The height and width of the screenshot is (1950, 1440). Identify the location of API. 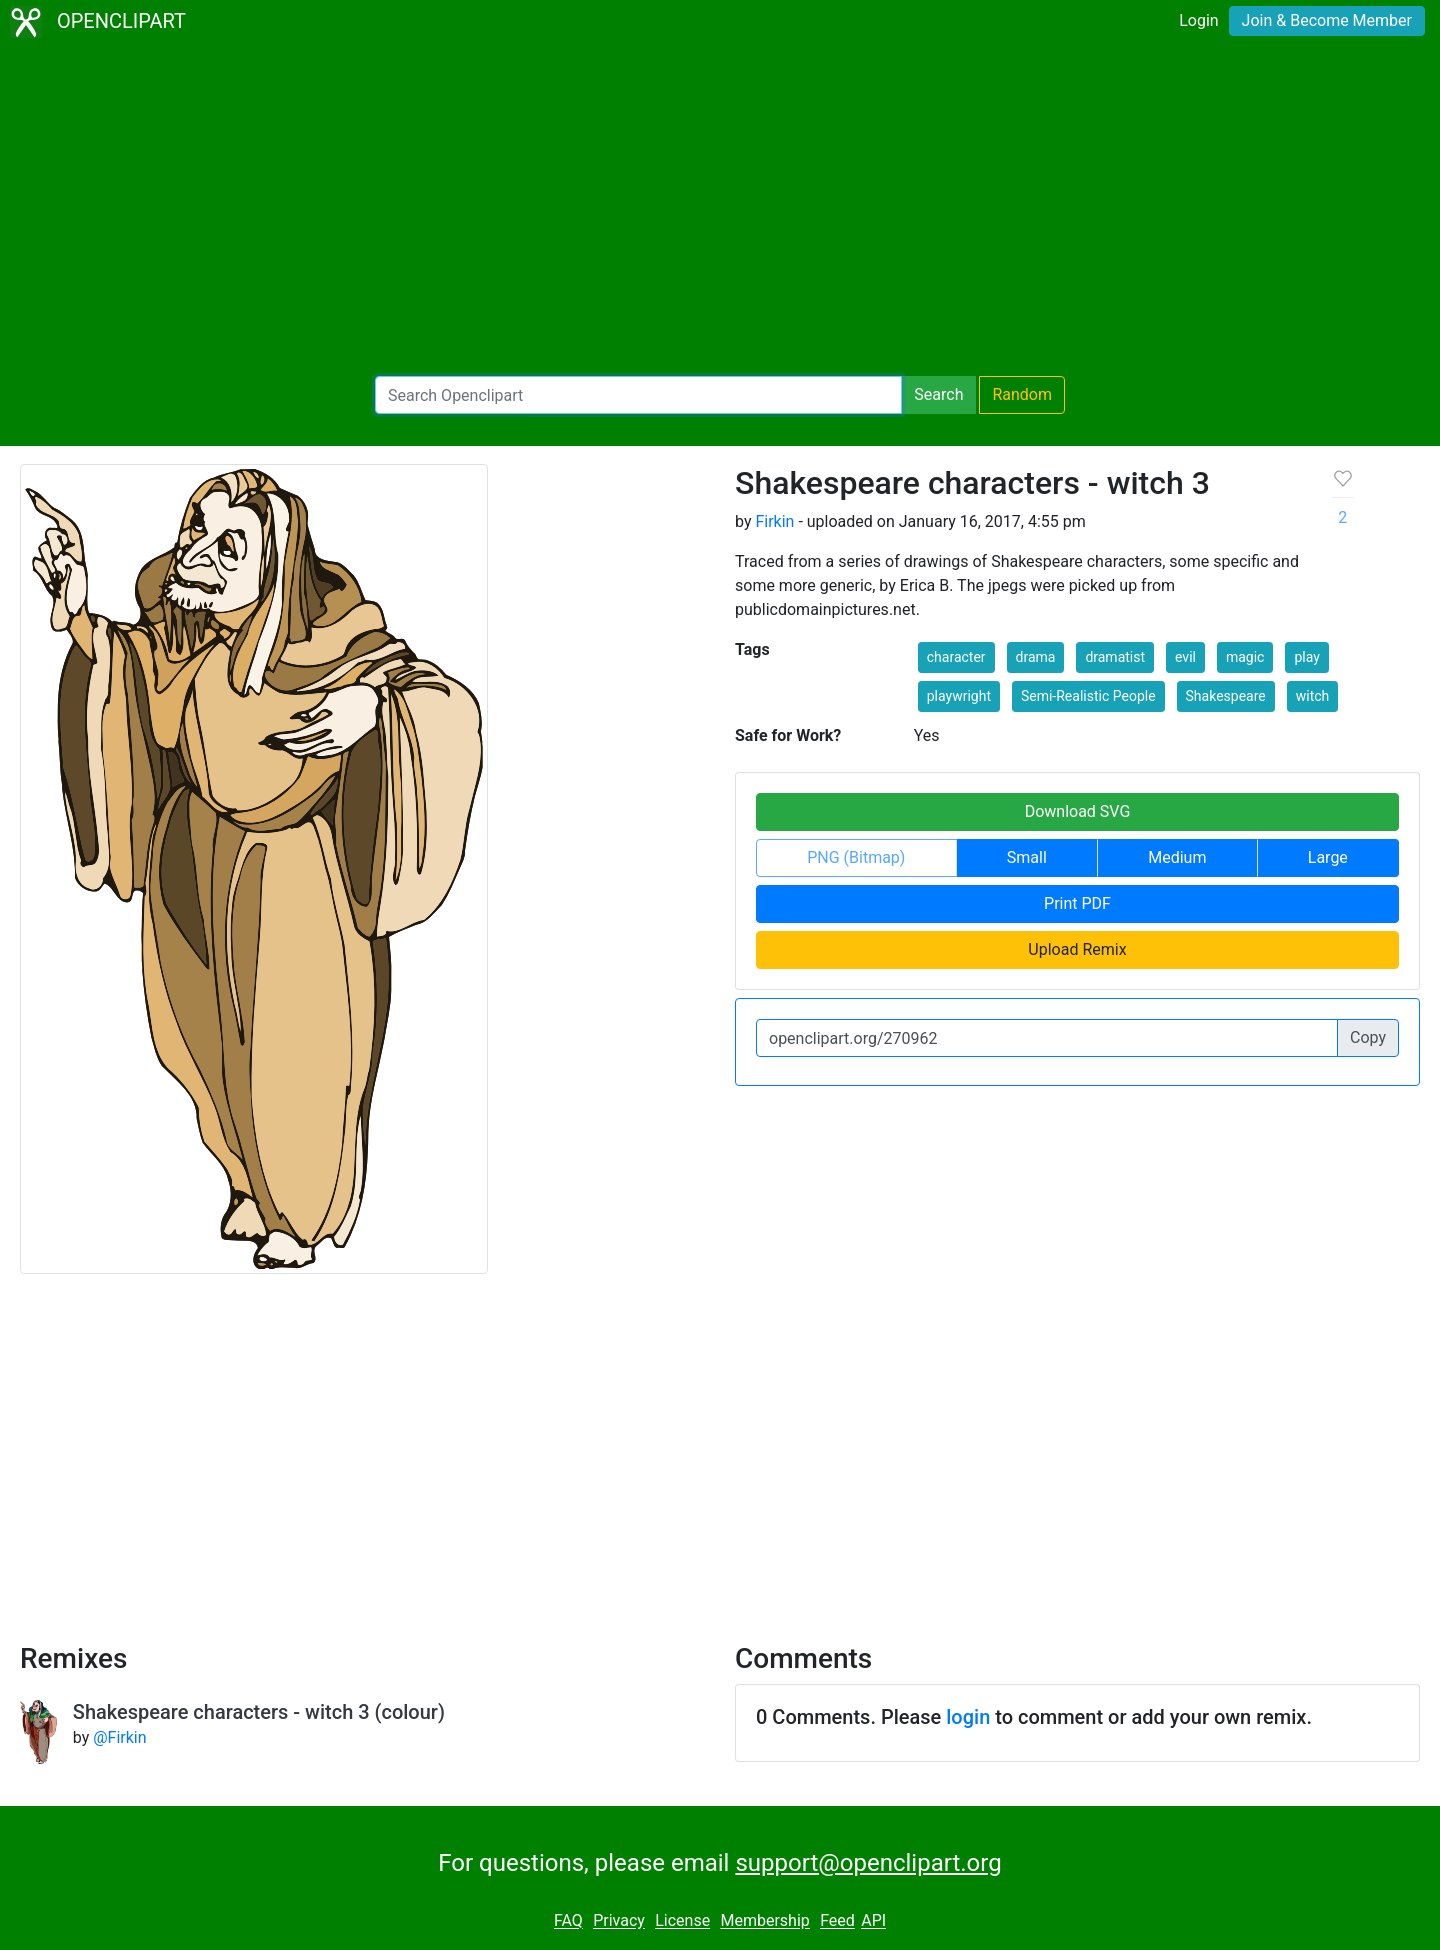
(873, 1921).